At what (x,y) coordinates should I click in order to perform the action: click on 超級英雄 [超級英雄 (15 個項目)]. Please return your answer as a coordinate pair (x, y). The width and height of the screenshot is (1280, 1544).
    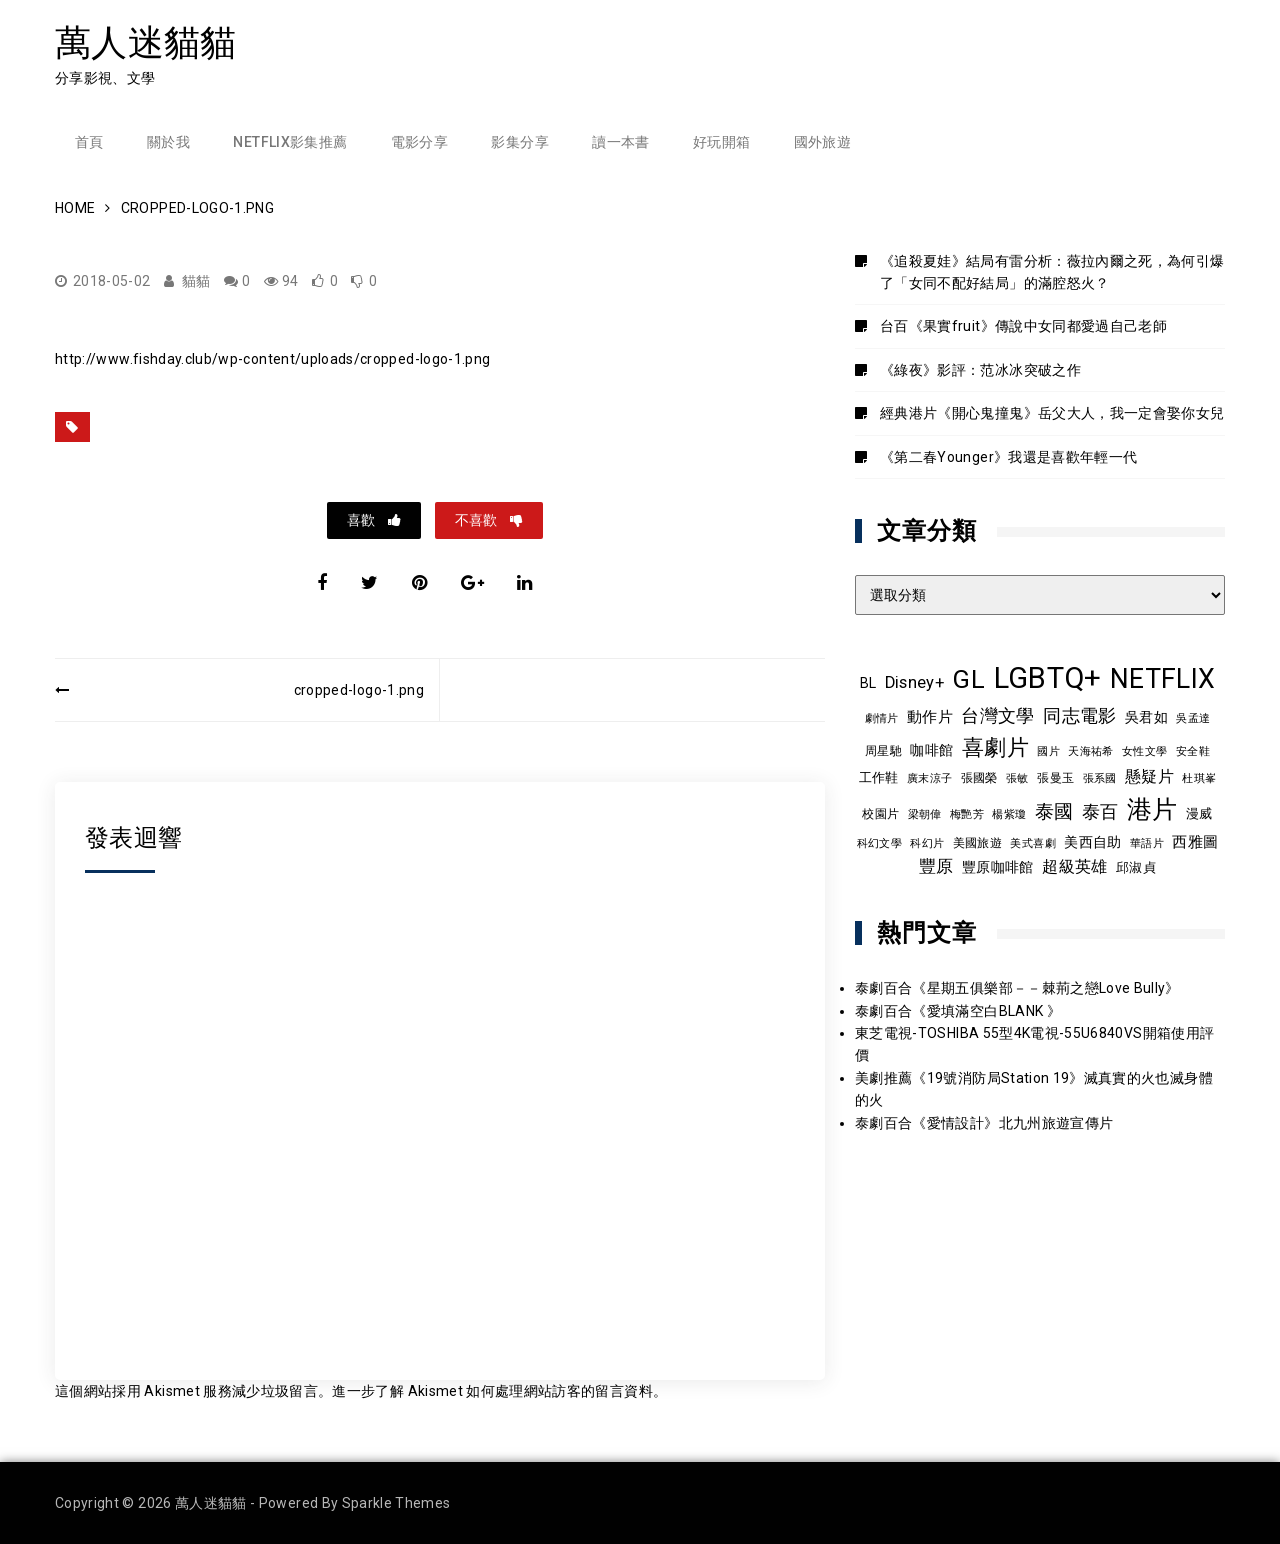
    Looking at the image, I should click on (1074, 867).